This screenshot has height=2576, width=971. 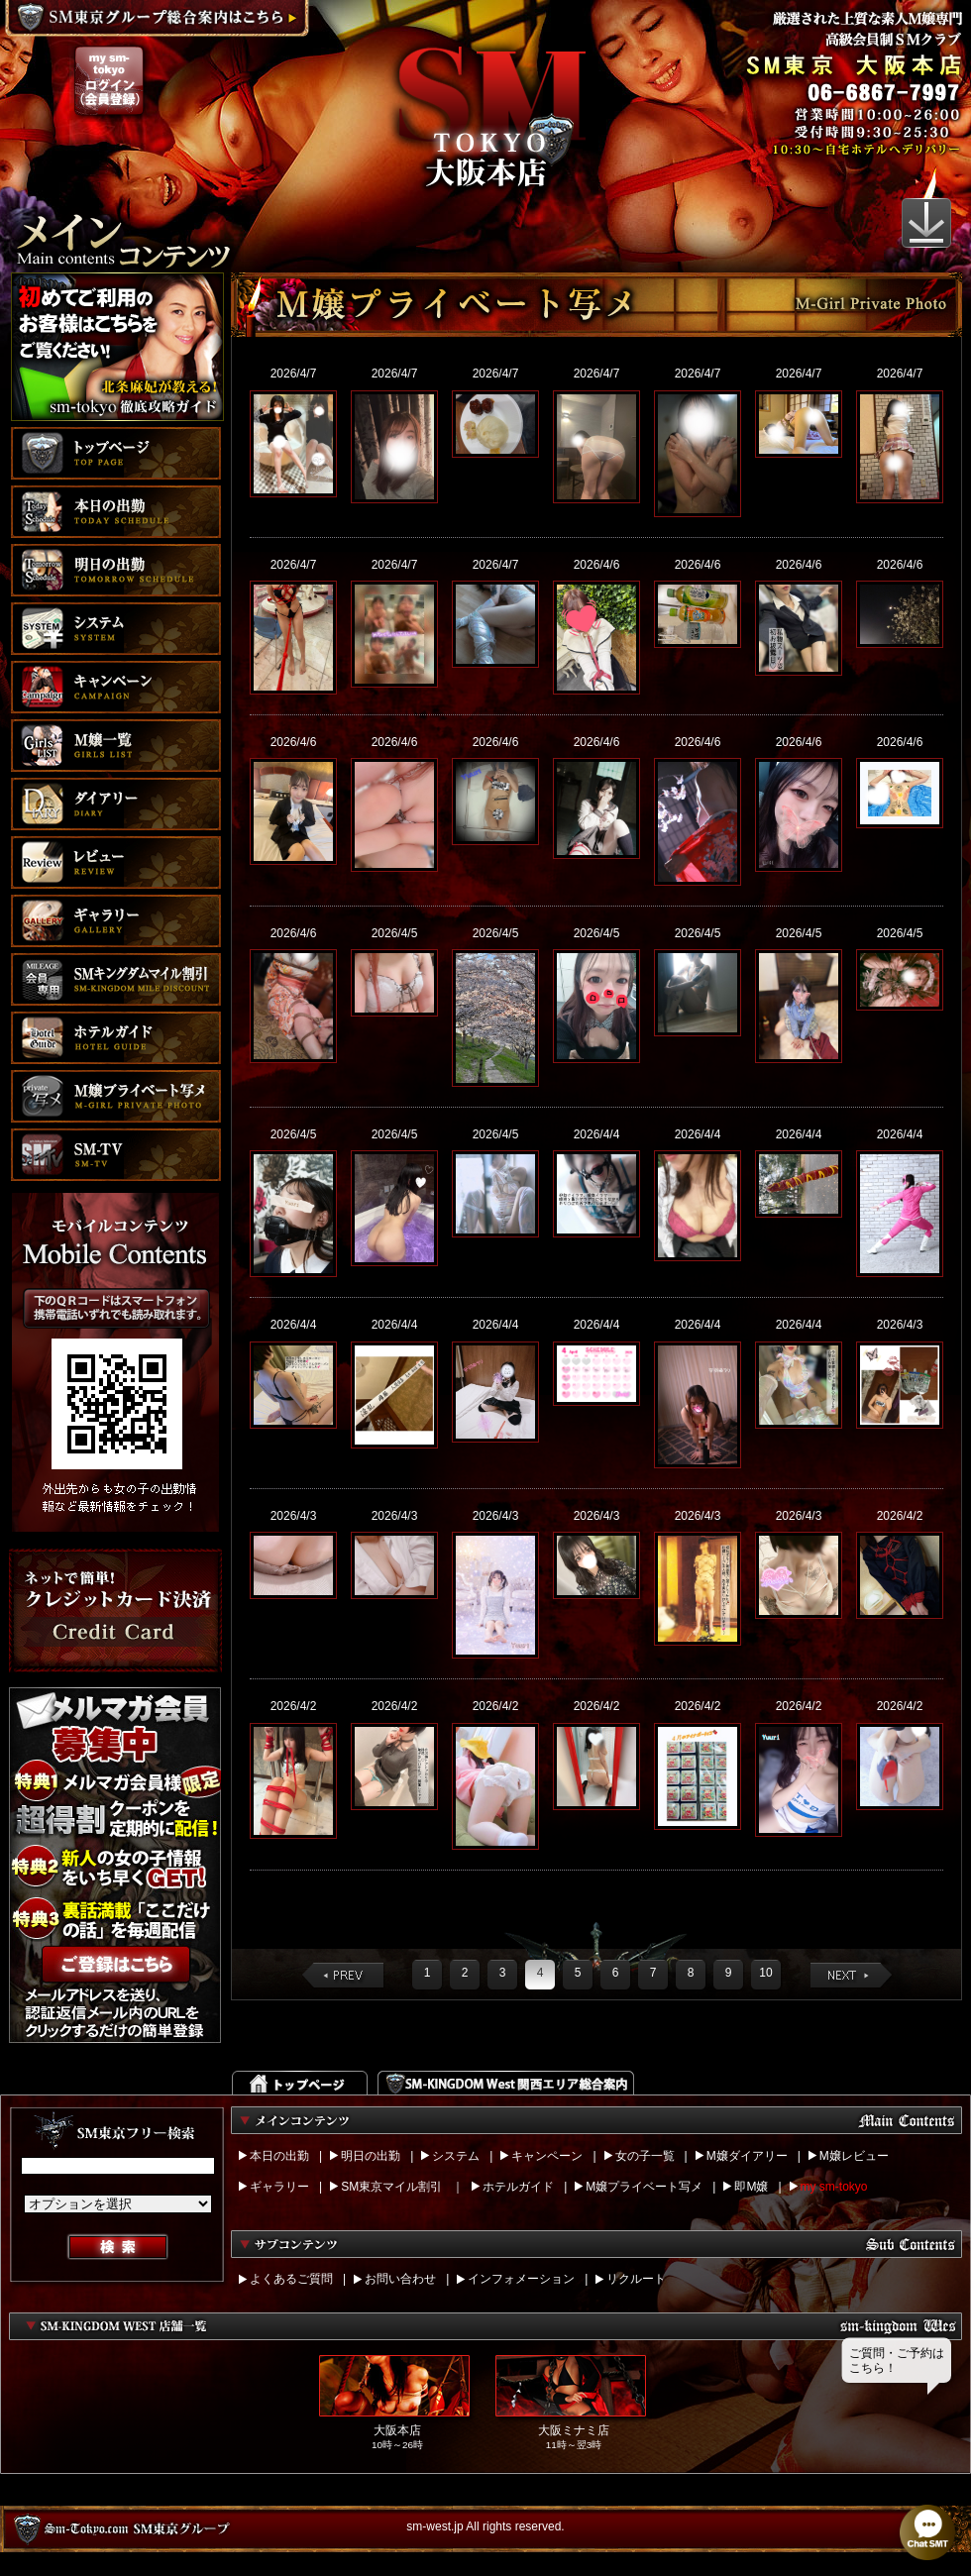 I want to click on ギャラリー, so click(x=279, y=2187).